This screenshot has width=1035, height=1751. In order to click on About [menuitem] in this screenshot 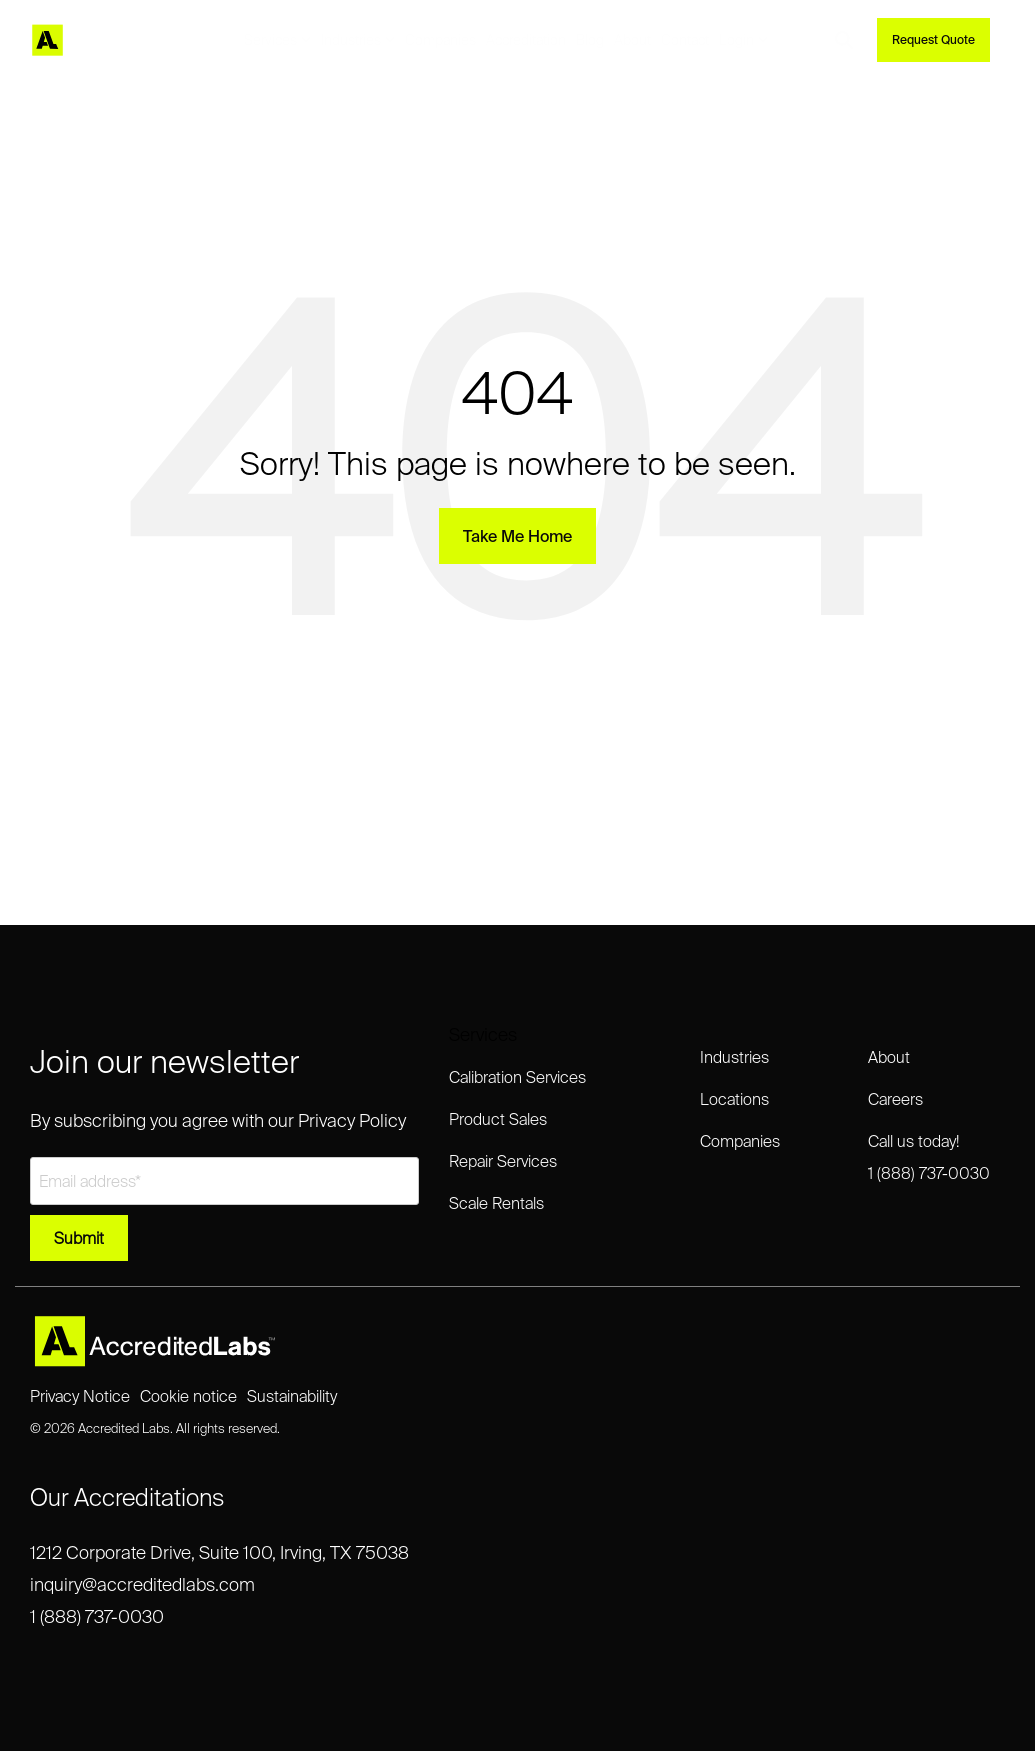, I will do `click(889, 1057)`.